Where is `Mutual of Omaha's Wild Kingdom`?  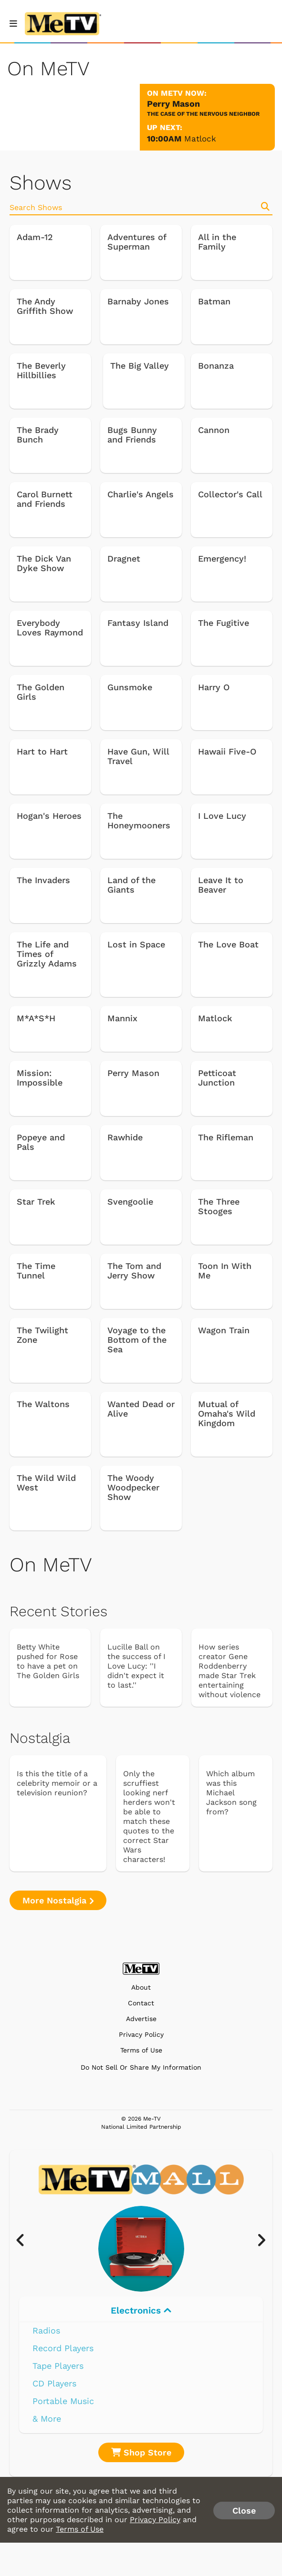 Mutual of Omaha's Wild Kingdom is located at coordinates (226, 1413).